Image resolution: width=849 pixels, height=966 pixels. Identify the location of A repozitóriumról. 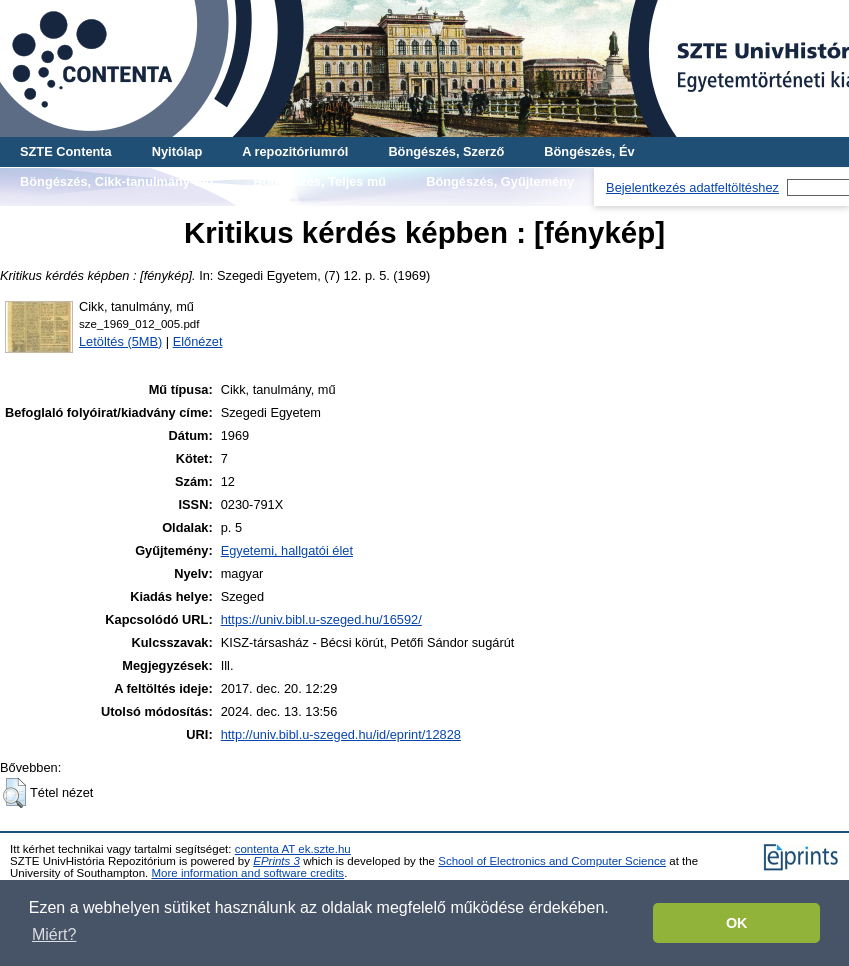
(295, 151).